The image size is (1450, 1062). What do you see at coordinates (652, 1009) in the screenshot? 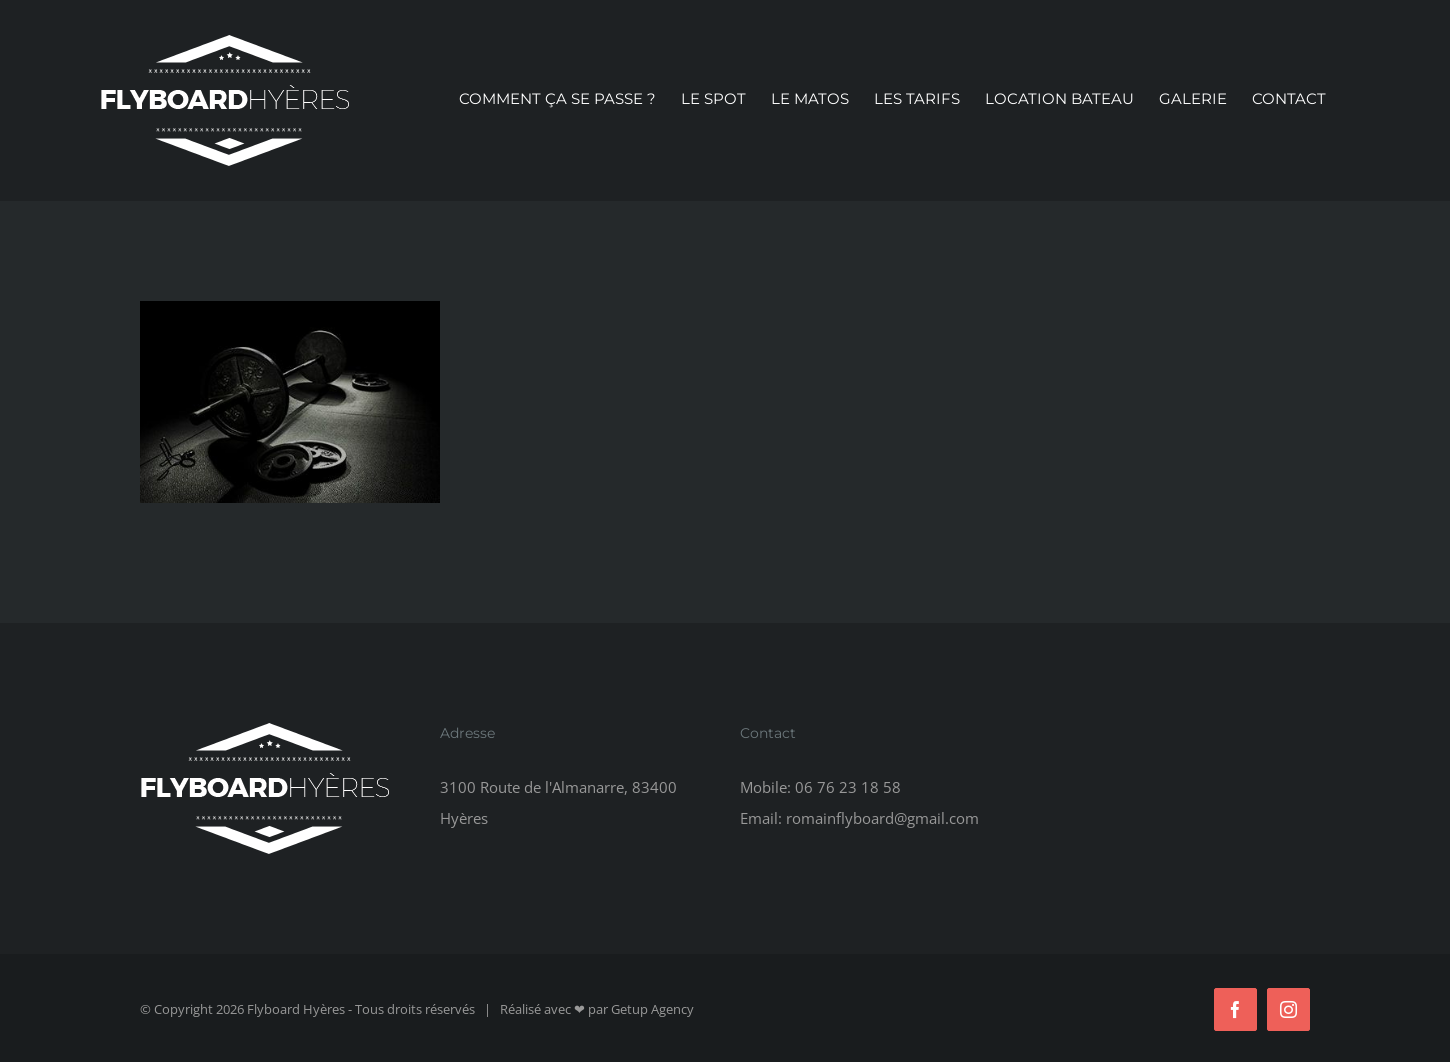
I see `Getup Agency` at bounding box center [652, 1009].